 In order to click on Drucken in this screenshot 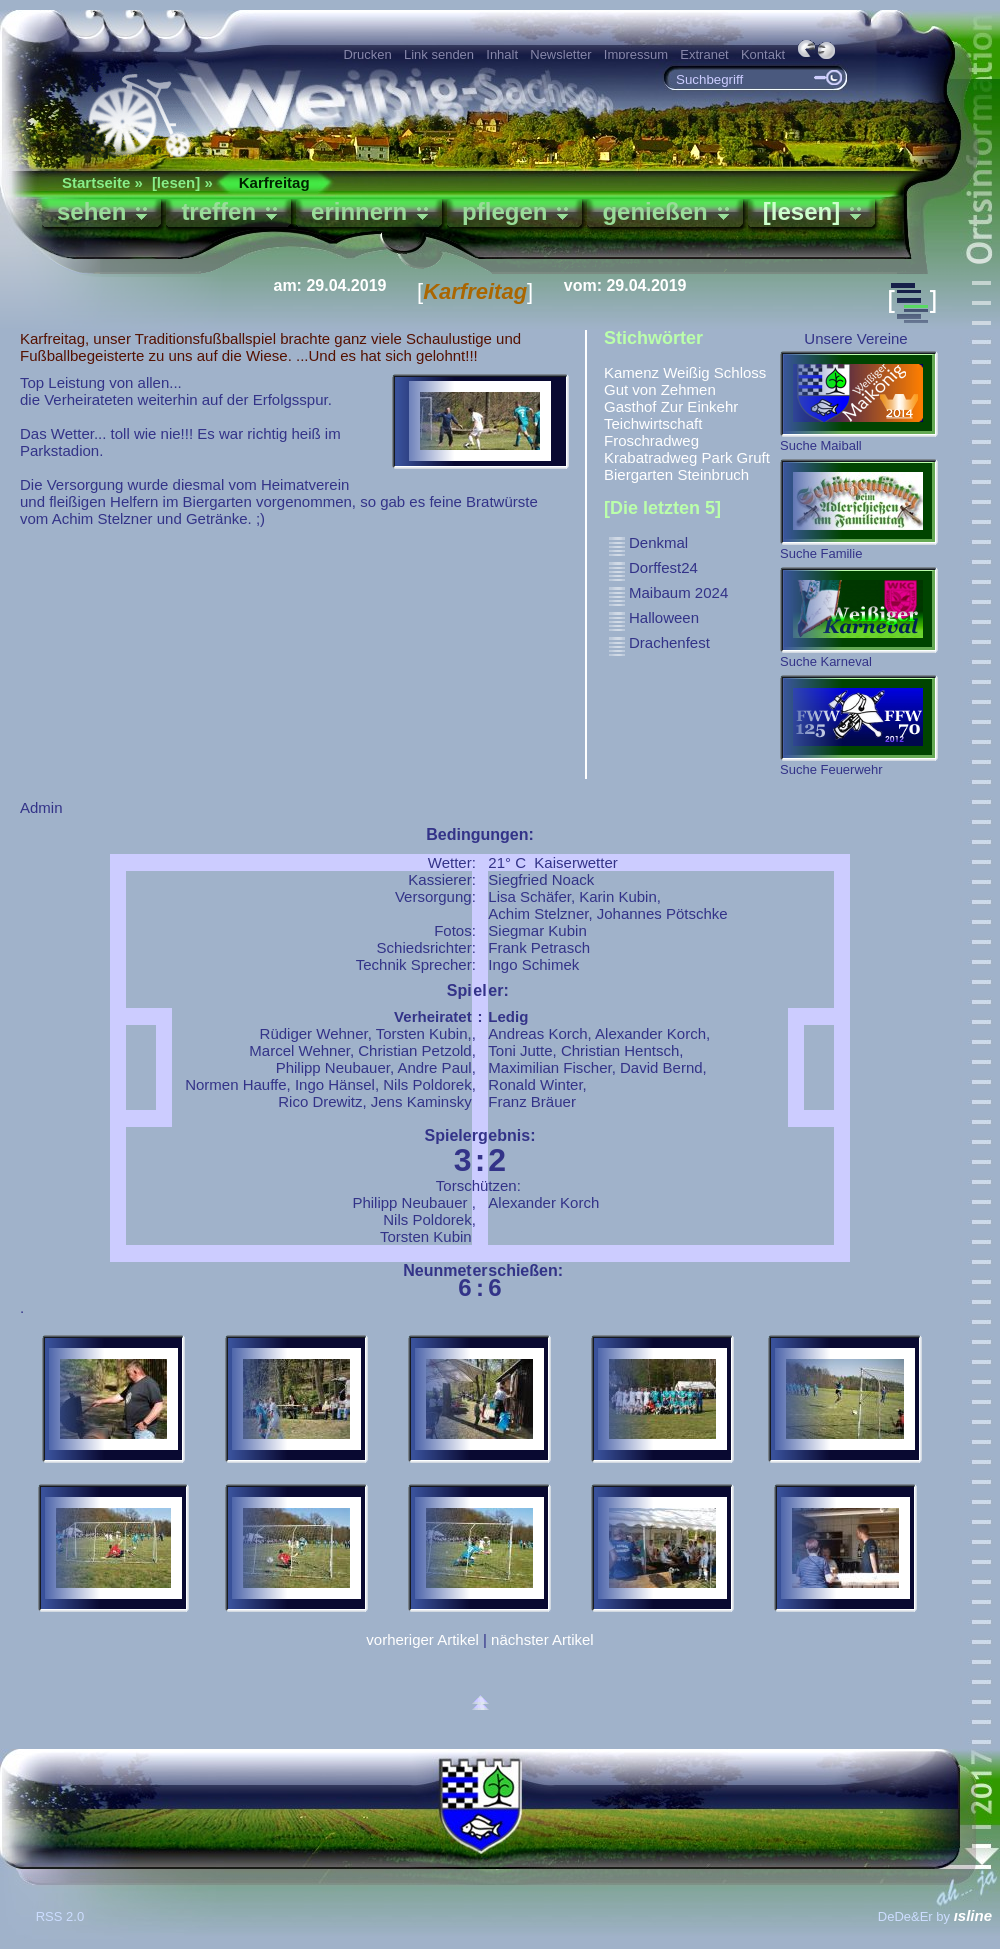, I will do `click(367, 54)`.